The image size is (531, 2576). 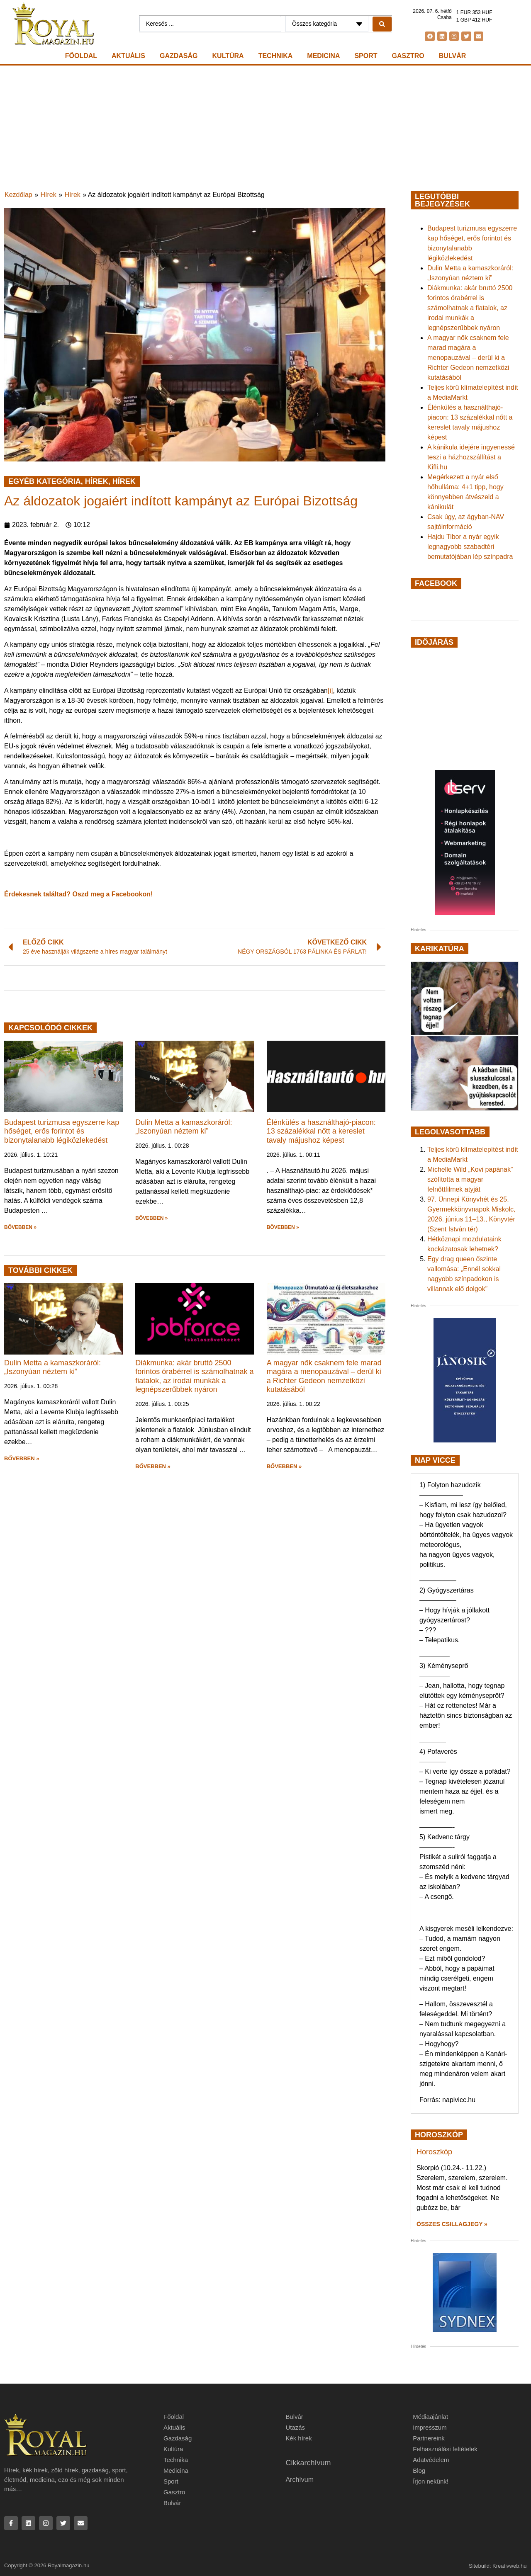 What do you see at coordinates (471, 457) in the screenshot?
I see `A kánikula idejére ingyenessé teszi a házhozszállítást a Kifli.hu` at bounding box center [471, 457].